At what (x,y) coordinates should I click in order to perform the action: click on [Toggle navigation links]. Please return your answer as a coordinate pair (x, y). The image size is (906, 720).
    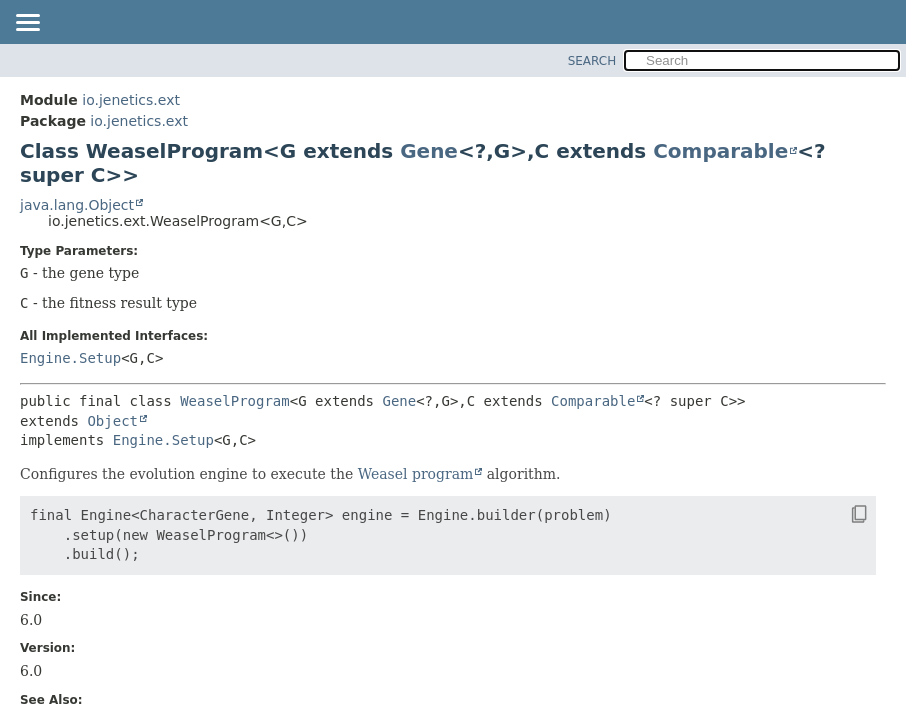
    Looking at the image, I should click on (27, 24).